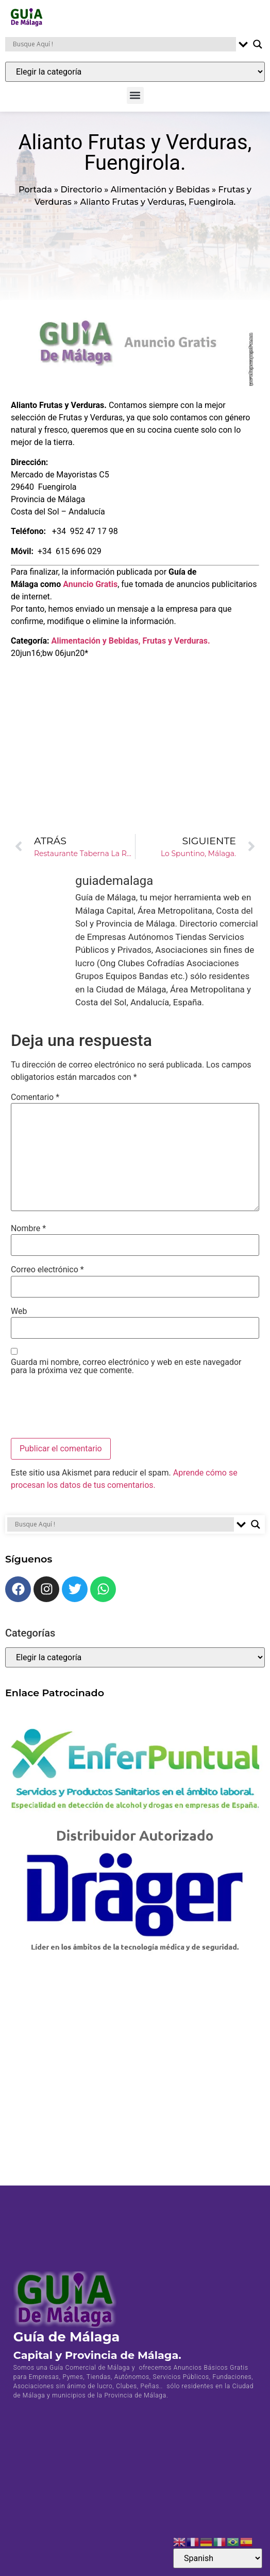 The height and width of the screenshot is (2576, 270). Describe the element at coordinates (19, 1311) in the screenshot. I see `Web` at that location.